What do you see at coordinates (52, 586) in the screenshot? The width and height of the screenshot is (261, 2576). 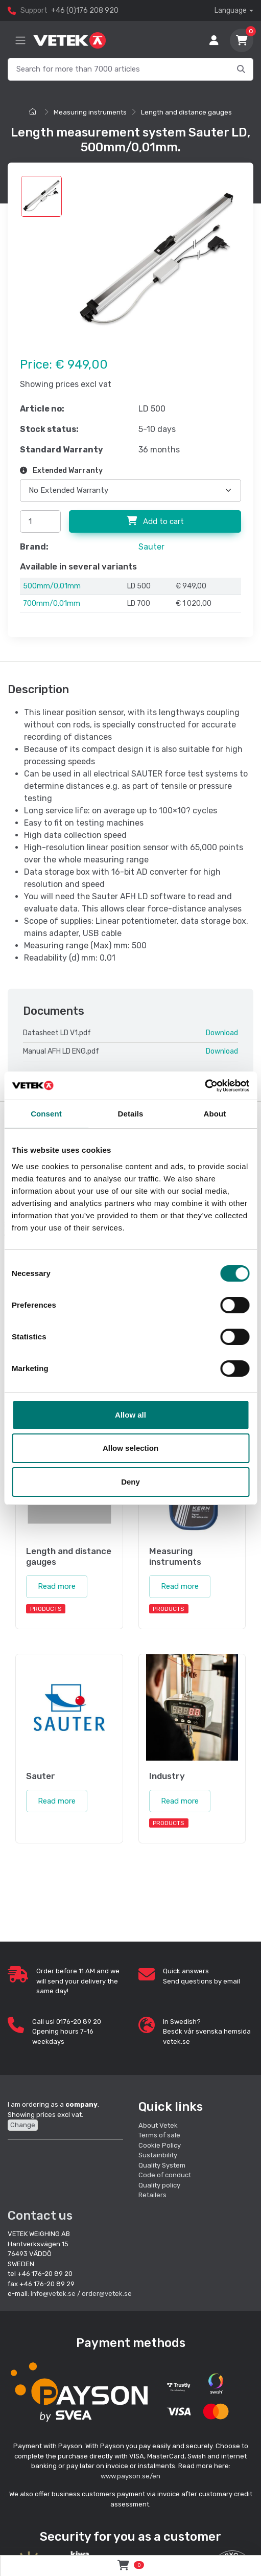 I see `500mm/0,01mm` at bounding box center [52, 586].